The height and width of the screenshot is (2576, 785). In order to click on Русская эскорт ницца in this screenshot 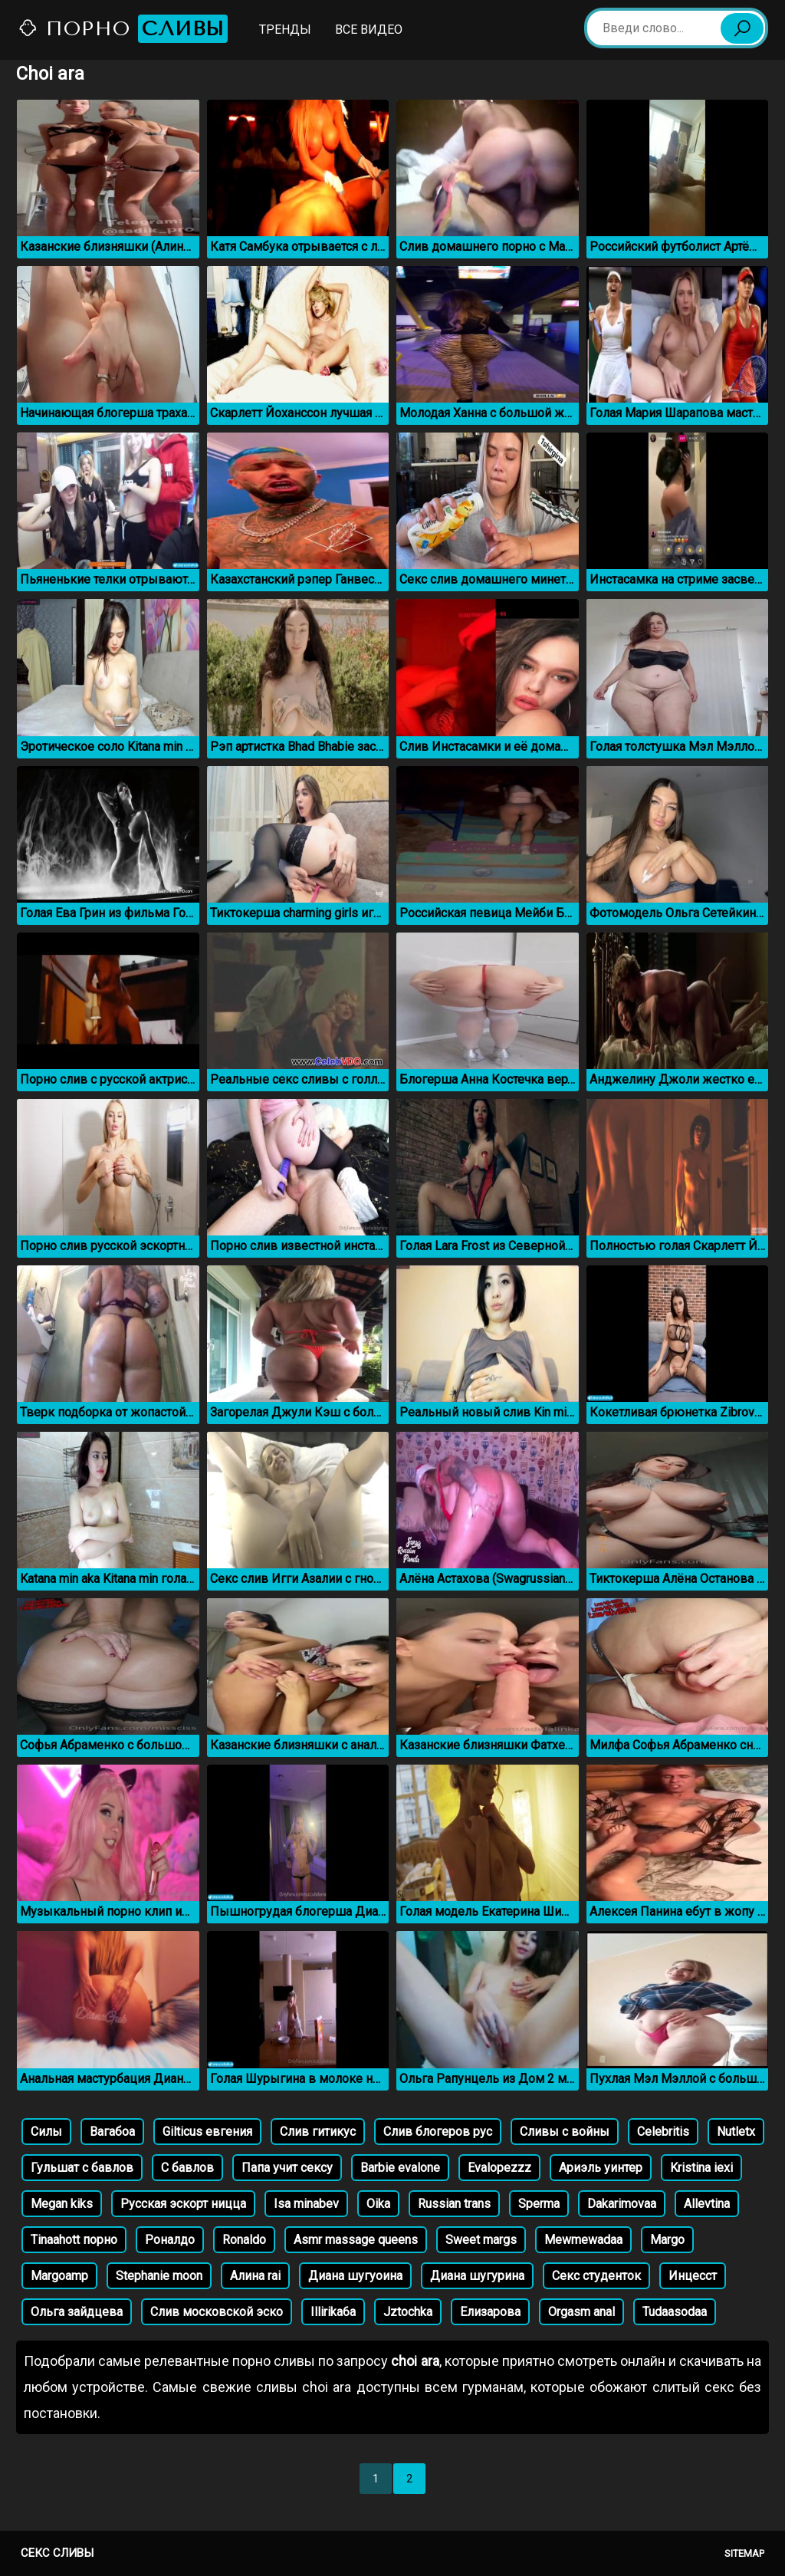, I will do `click(183, 2203)`.